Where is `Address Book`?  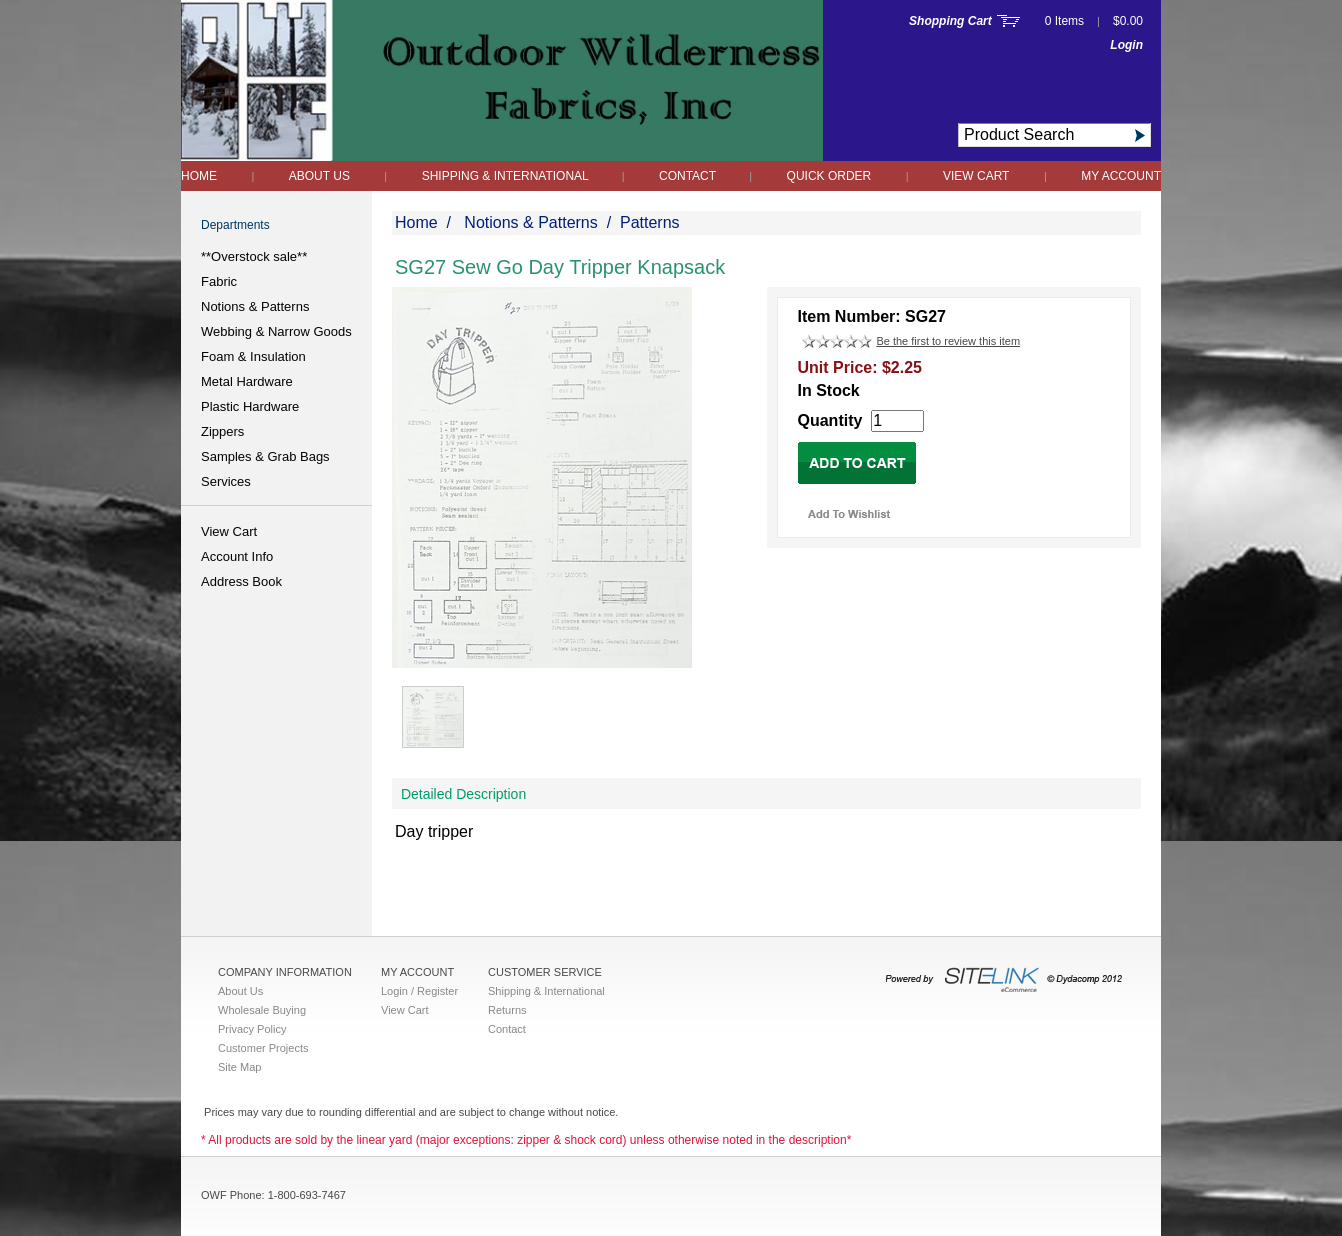
Address Book is located at coordinates (241, 581).